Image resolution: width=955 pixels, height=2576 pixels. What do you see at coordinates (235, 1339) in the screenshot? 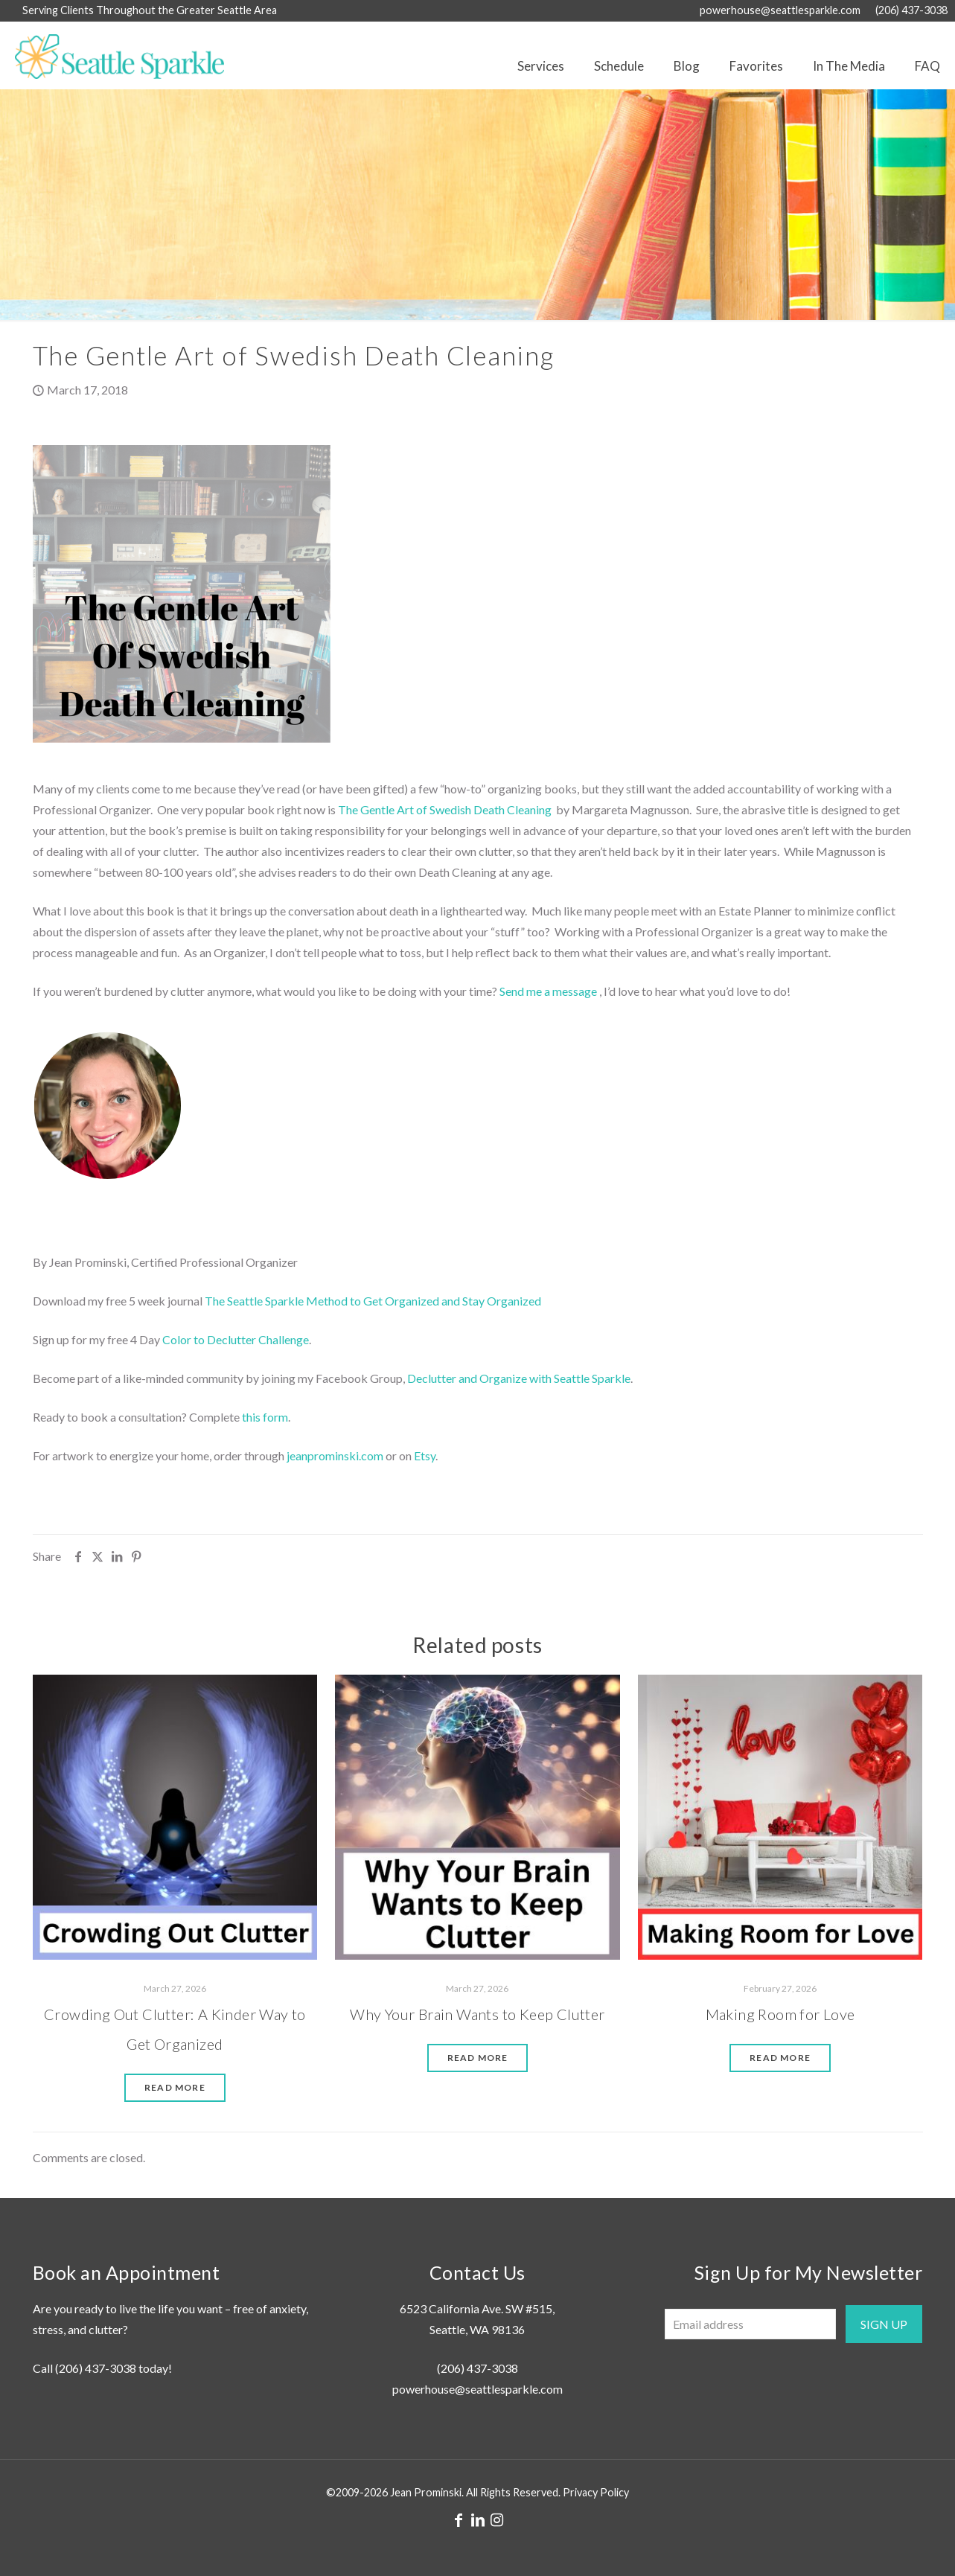
I see `Color to Declutter Challenge` at bounding box center [235, 1339].